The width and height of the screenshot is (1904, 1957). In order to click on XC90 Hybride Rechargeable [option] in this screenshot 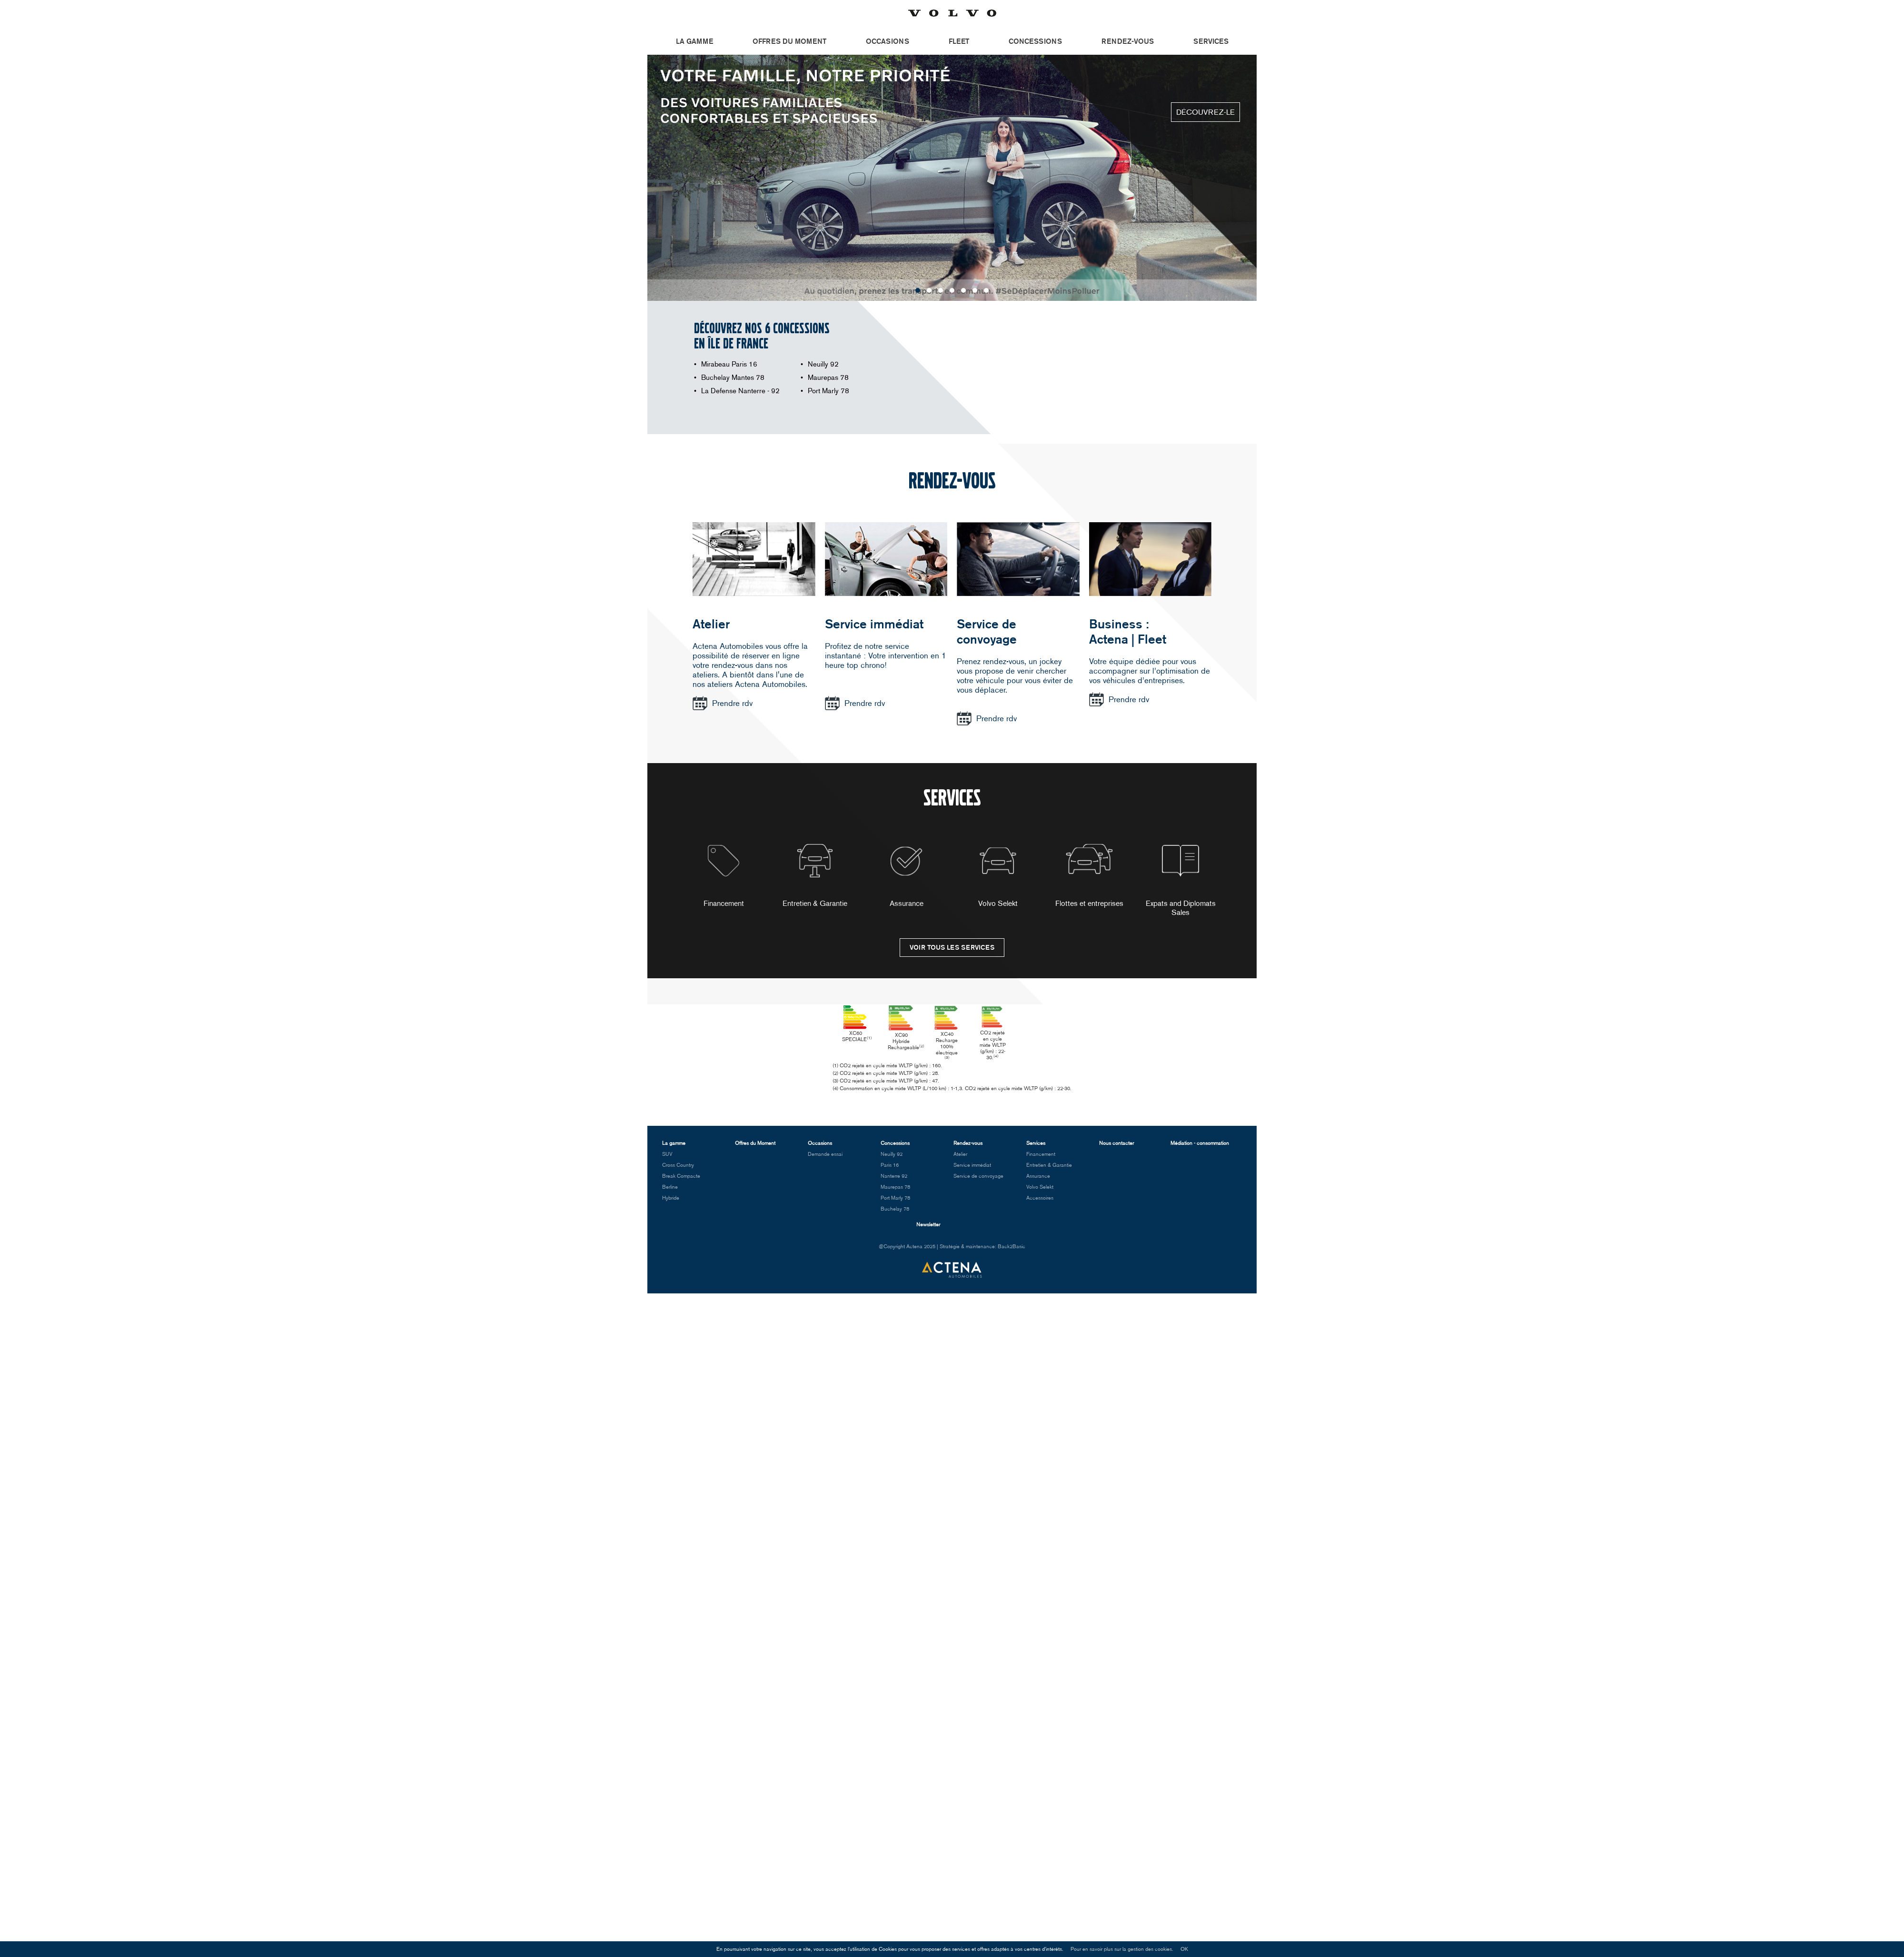, I will do `click(917, 1035)`.